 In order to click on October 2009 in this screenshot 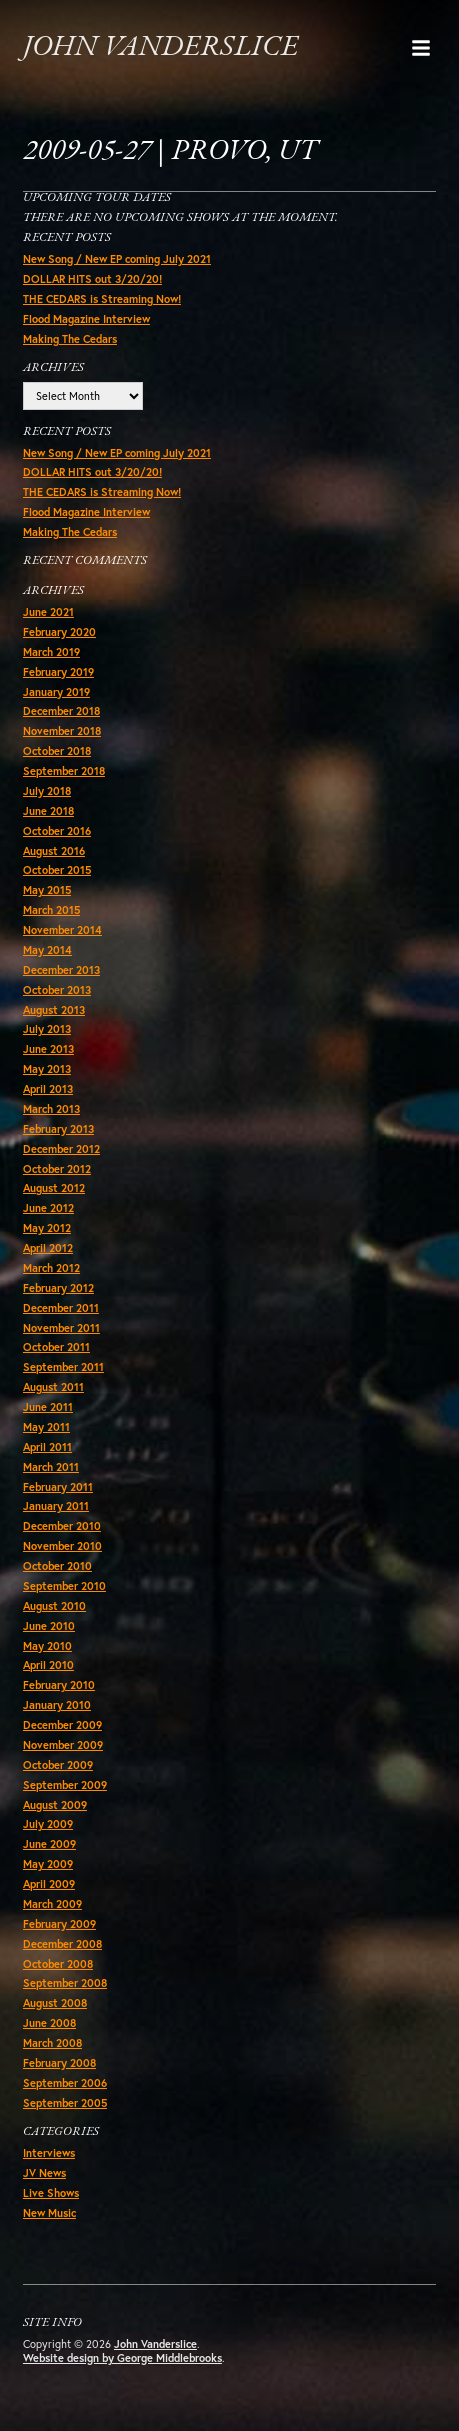, I will do `click(58, 1765)`.